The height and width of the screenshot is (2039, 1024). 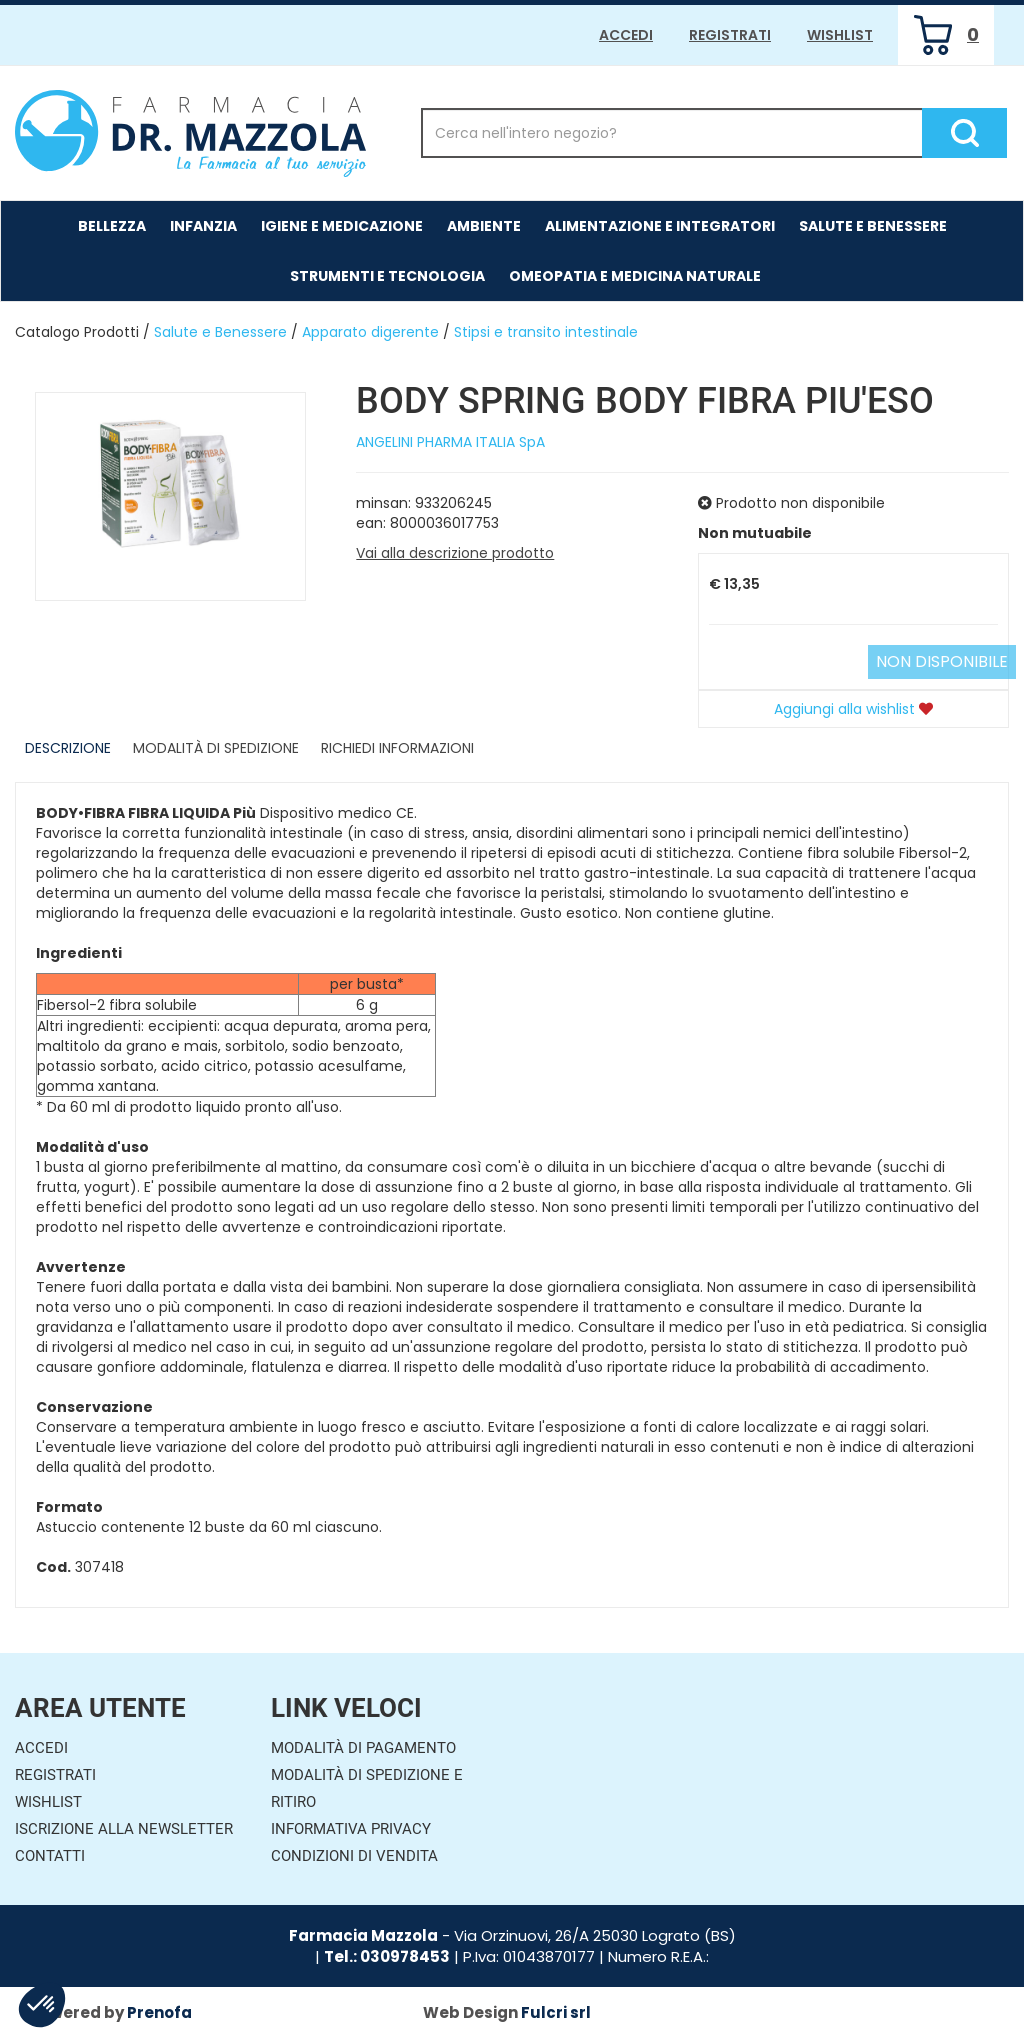 I want to click on Apparato digerente, so click(x=370, y=332).